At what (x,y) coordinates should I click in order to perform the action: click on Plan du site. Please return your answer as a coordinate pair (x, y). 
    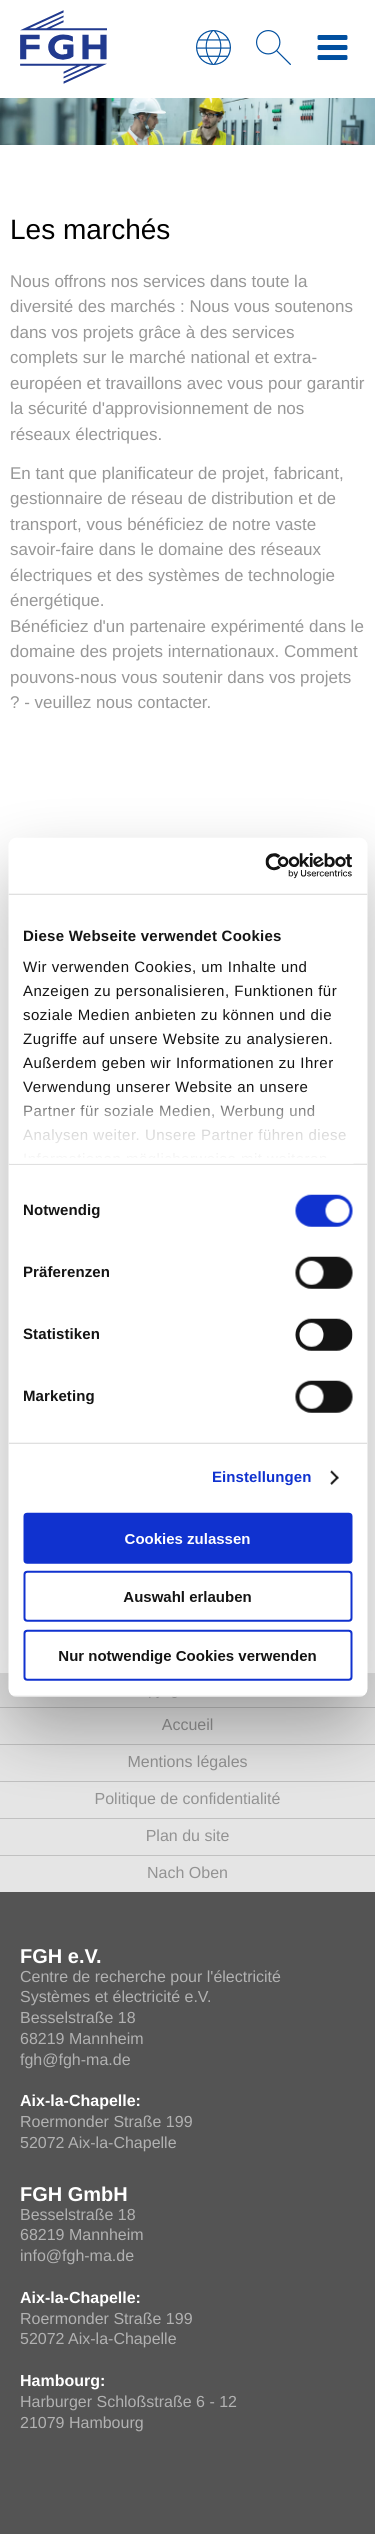
    Looking at the image, I should click on (188, 1836).